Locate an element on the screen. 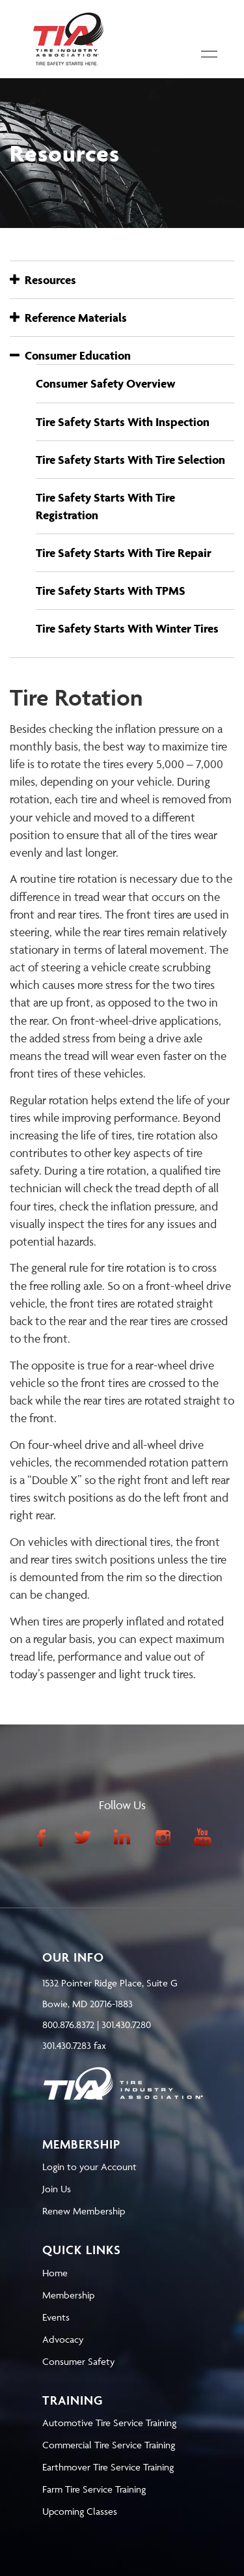  Tire Safety Starts With Tire Repair is located at coordinates (123, 552).